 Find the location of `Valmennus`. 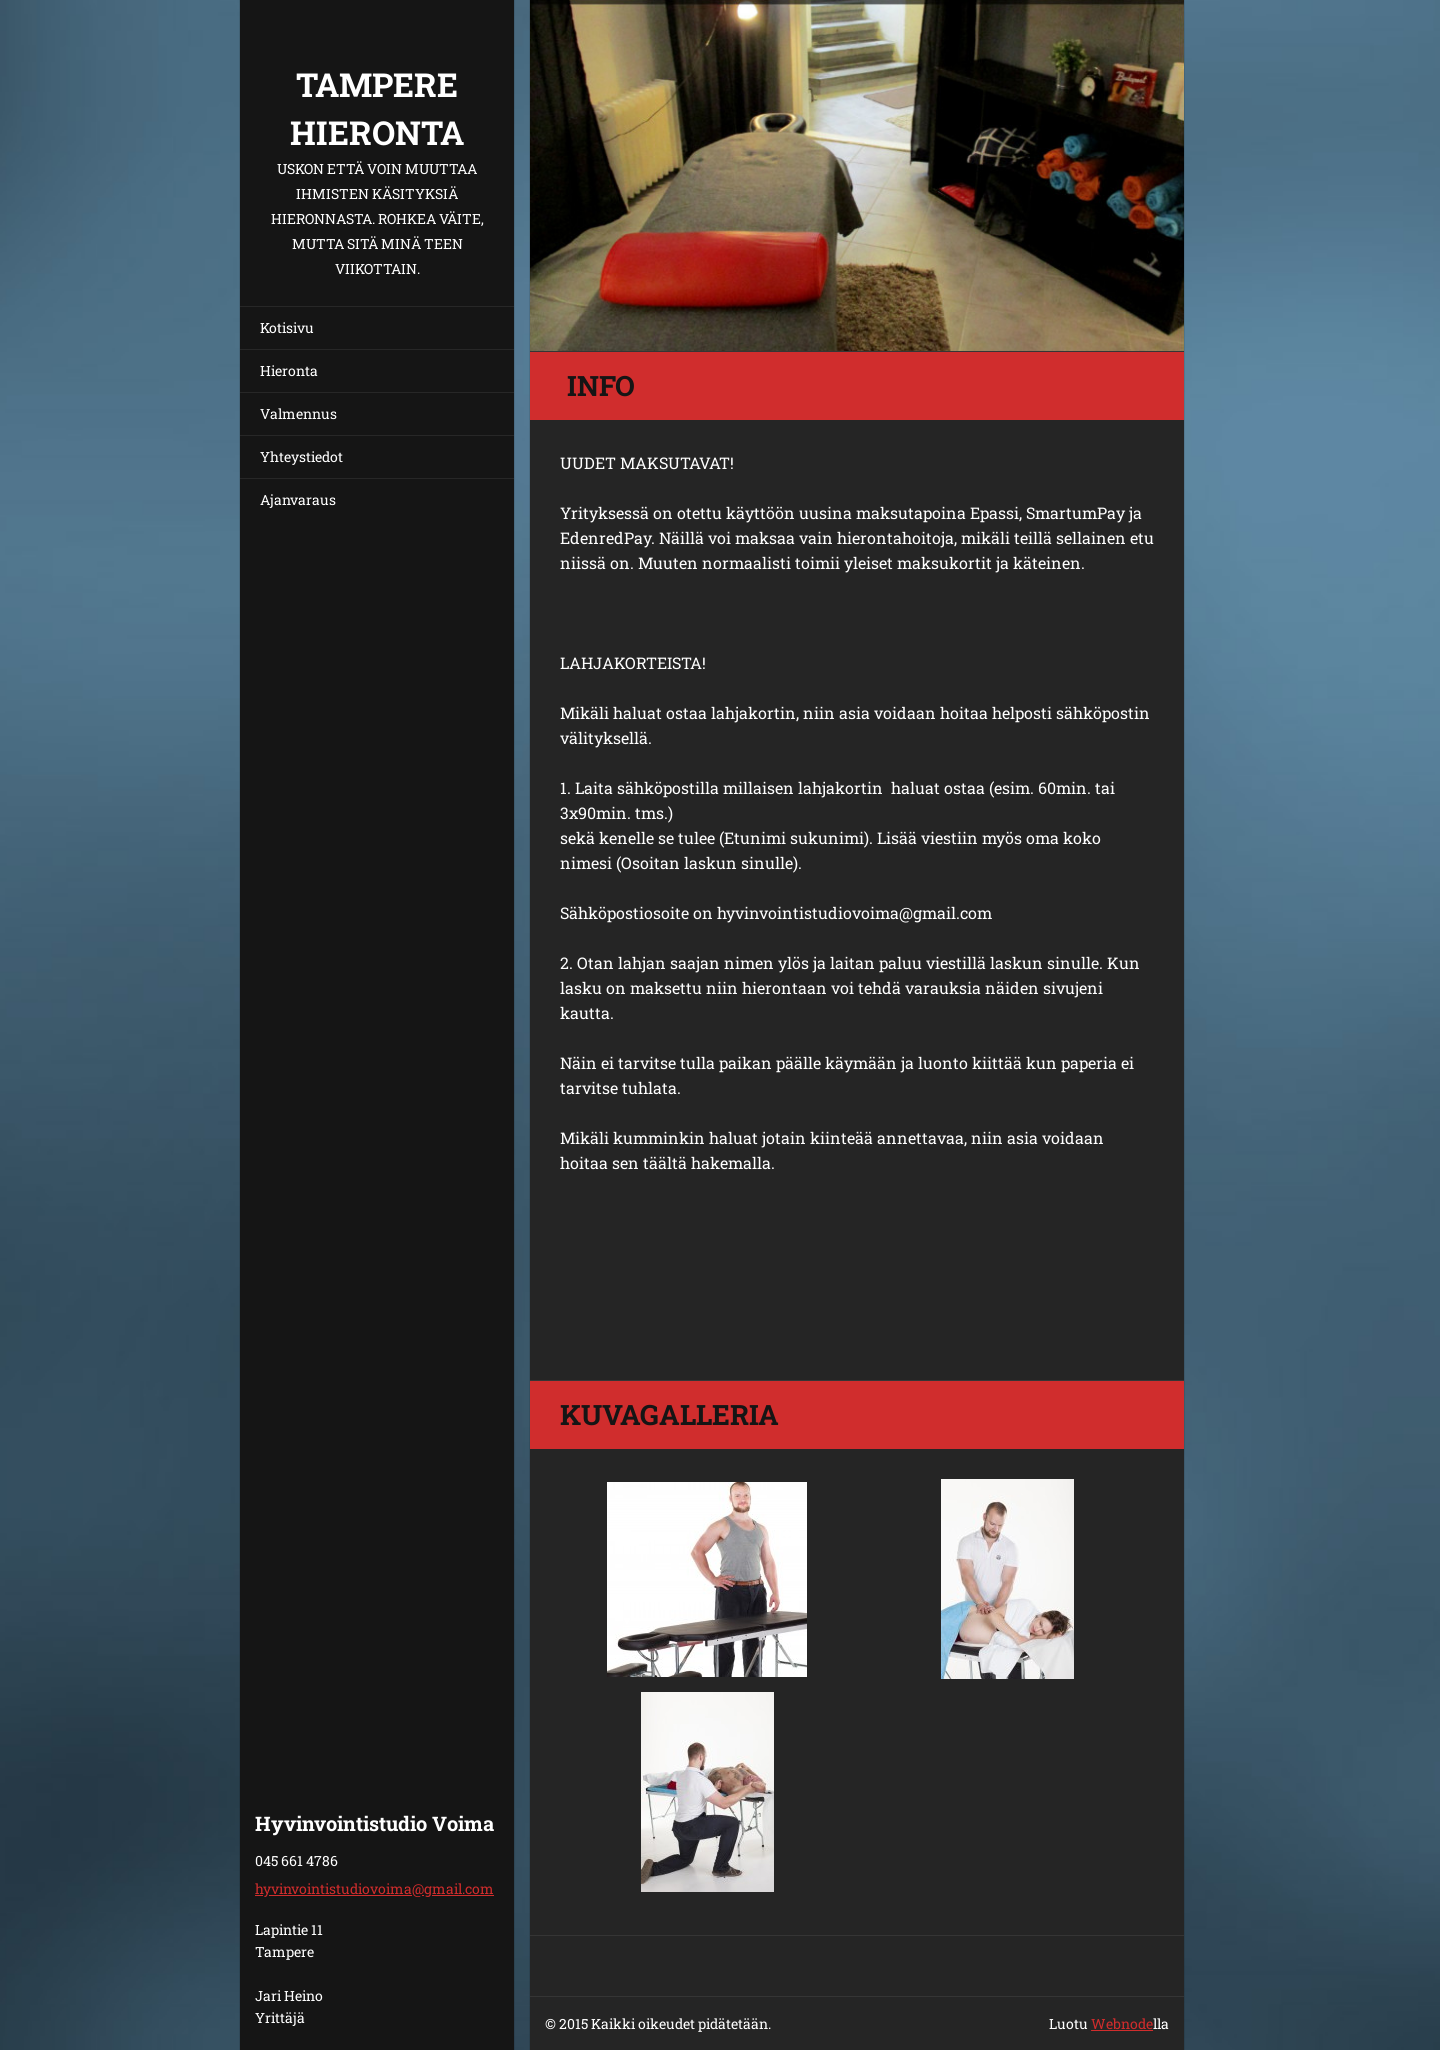

Valmennus is located at coordinates (298, 413).